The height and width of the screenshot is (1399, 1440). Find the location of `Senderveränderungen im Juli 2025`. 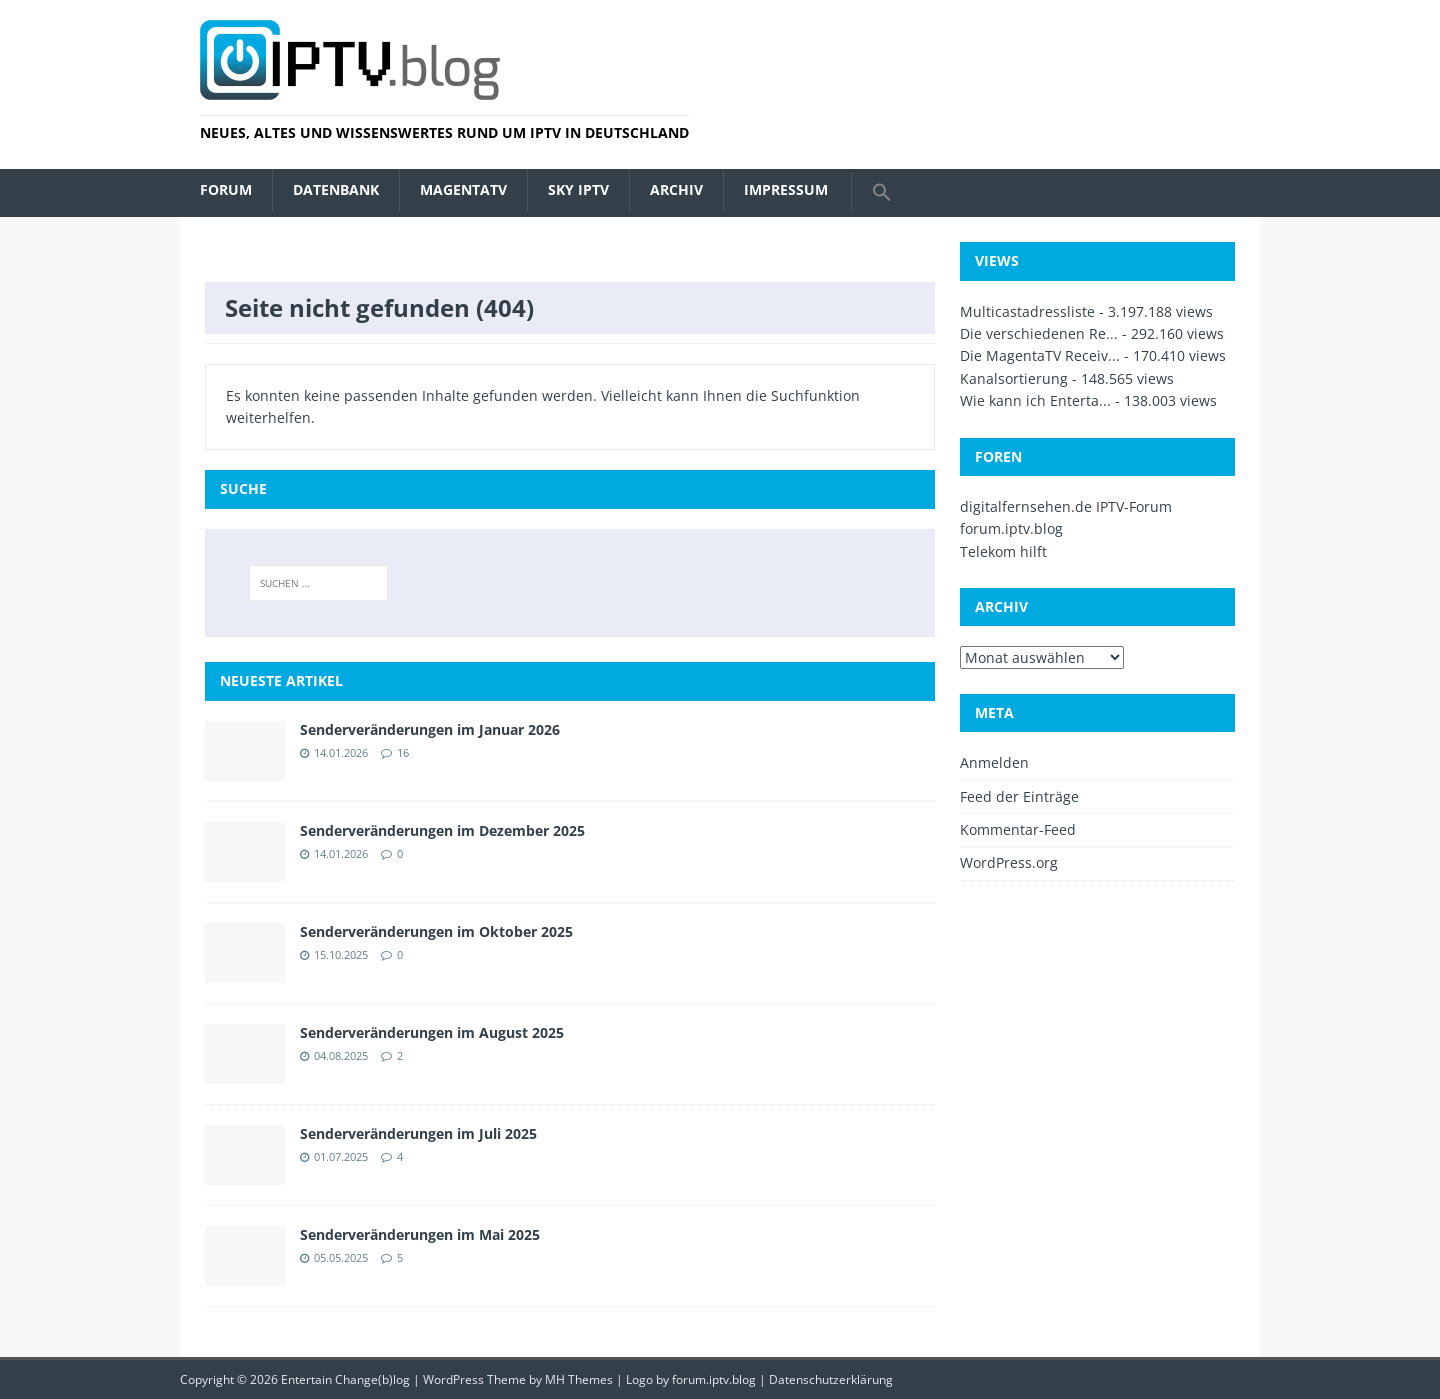

Senderveränderungen im Juli 2025 is located at coordinates (418, 1133).